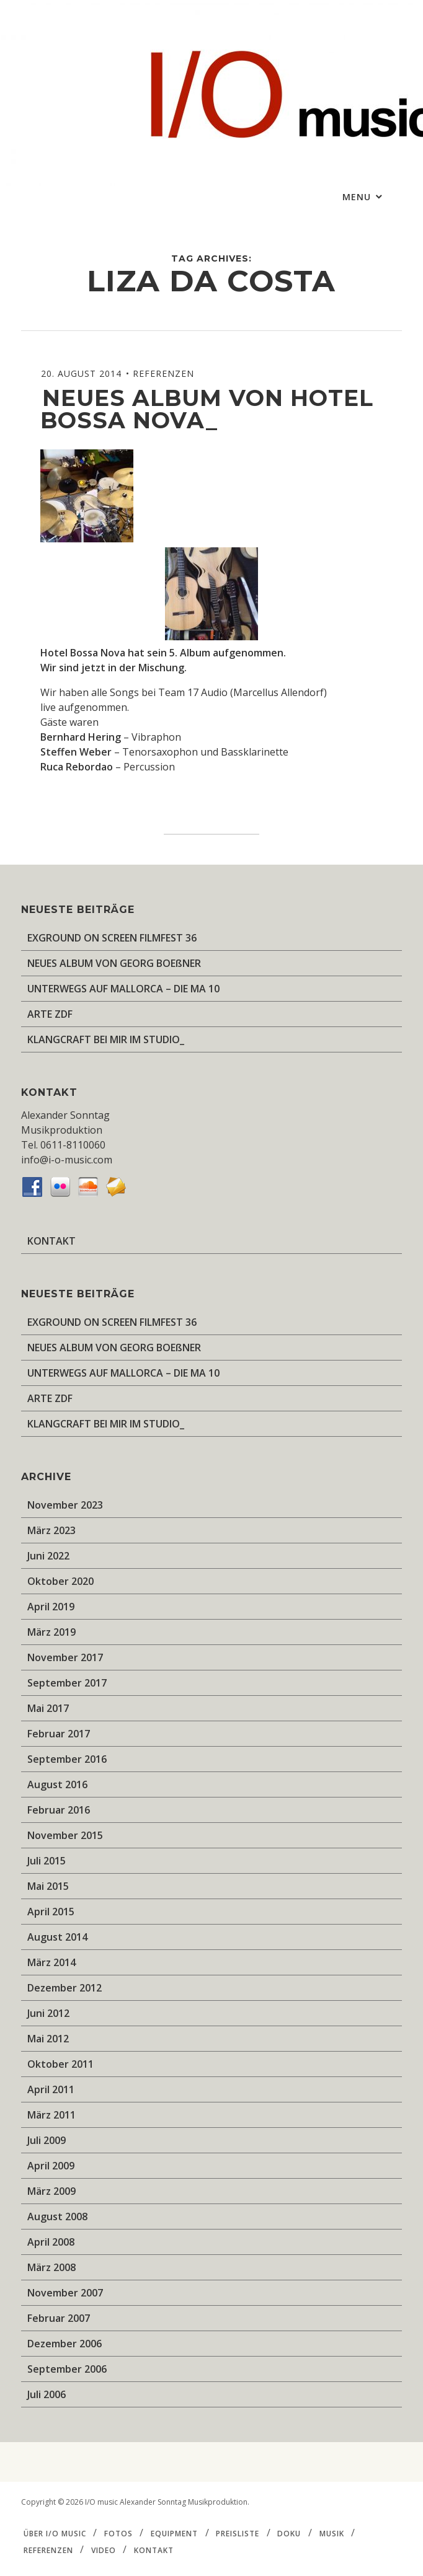  Describe the element at coordinates (67, 1759) in the screenshot. I see `September 2016` at that location.